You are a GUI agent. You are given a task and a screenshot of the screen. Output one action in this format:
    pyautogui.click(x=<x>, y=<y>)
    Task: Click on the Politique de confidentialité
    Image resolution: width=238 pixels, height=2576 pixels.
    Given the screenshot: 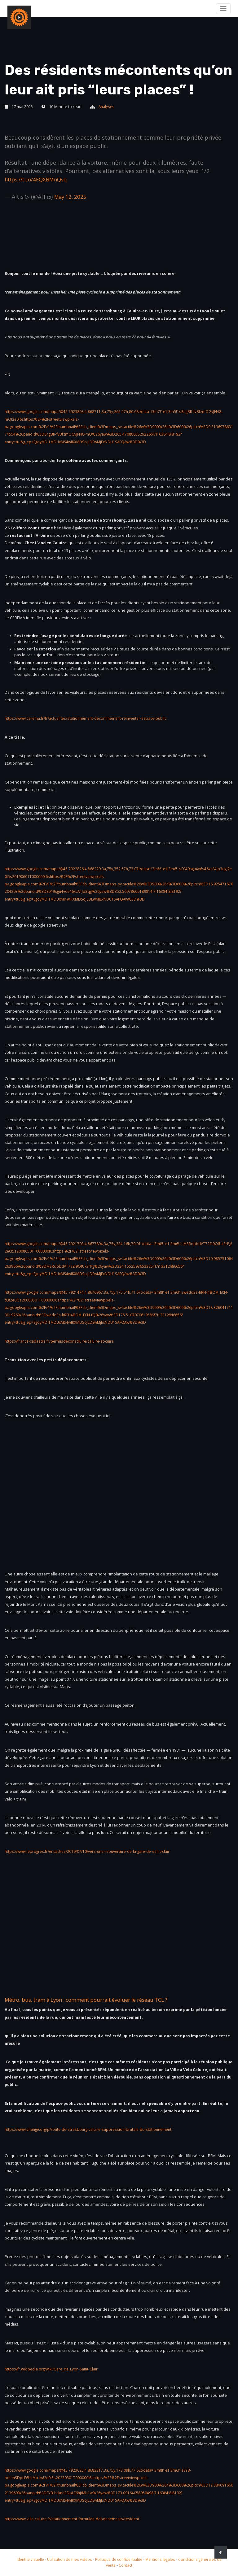 What is the action you would take?
    pyautogui.click(x=121, y=2559)
    